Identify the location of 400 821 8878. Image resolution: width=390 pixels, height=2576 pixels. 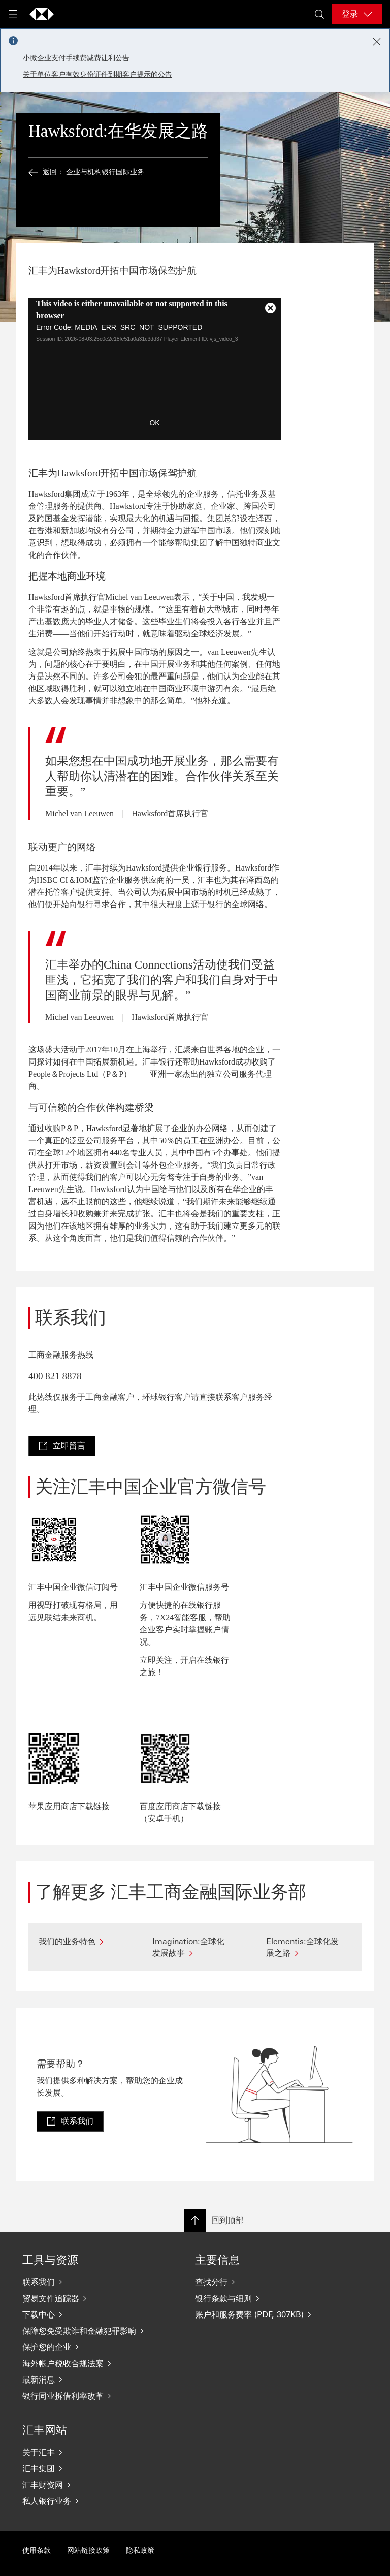
(55, 1376).